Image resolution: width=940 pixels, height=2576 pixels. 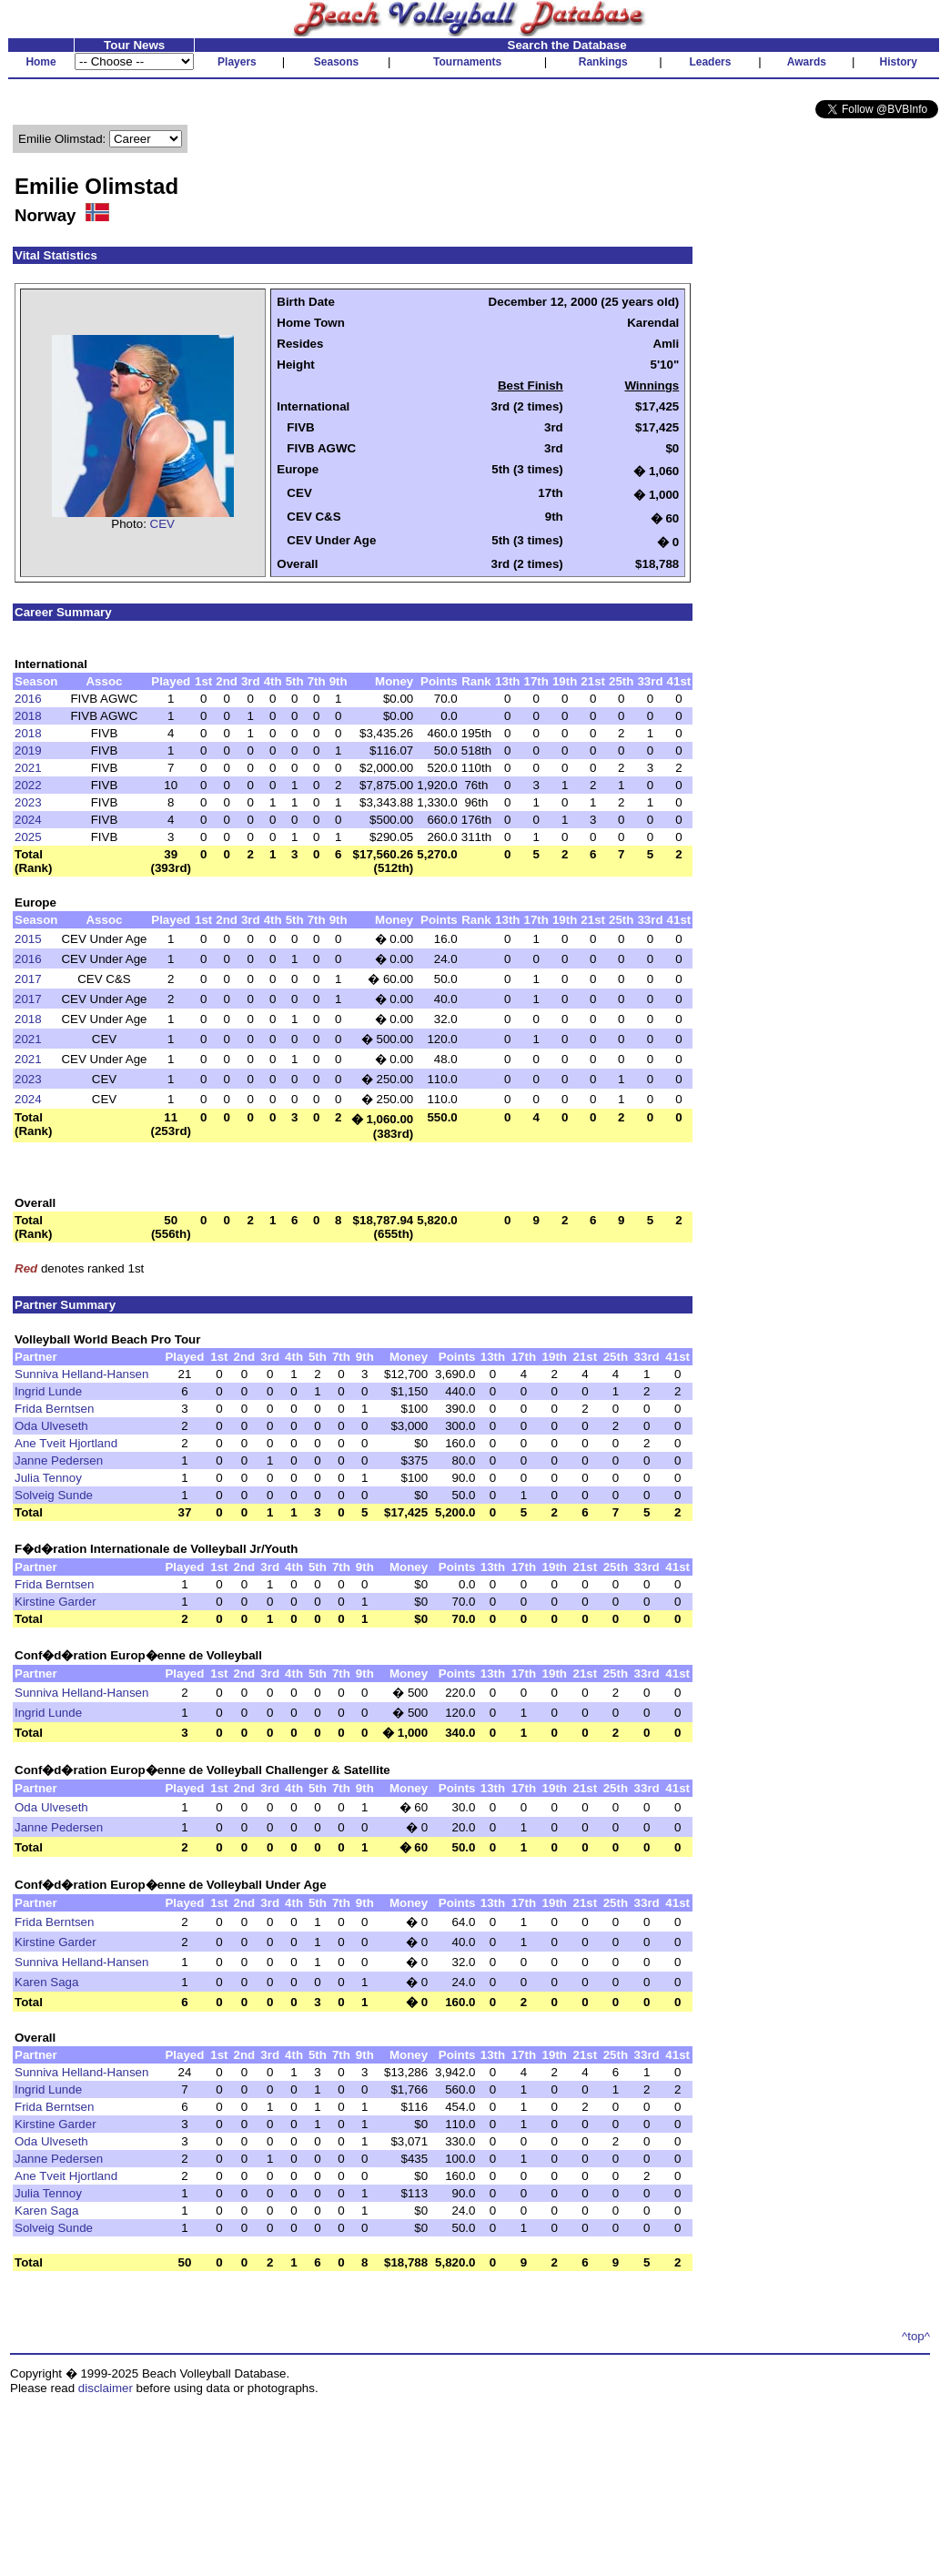 I want to click on Home, so click(x=40, y=62).